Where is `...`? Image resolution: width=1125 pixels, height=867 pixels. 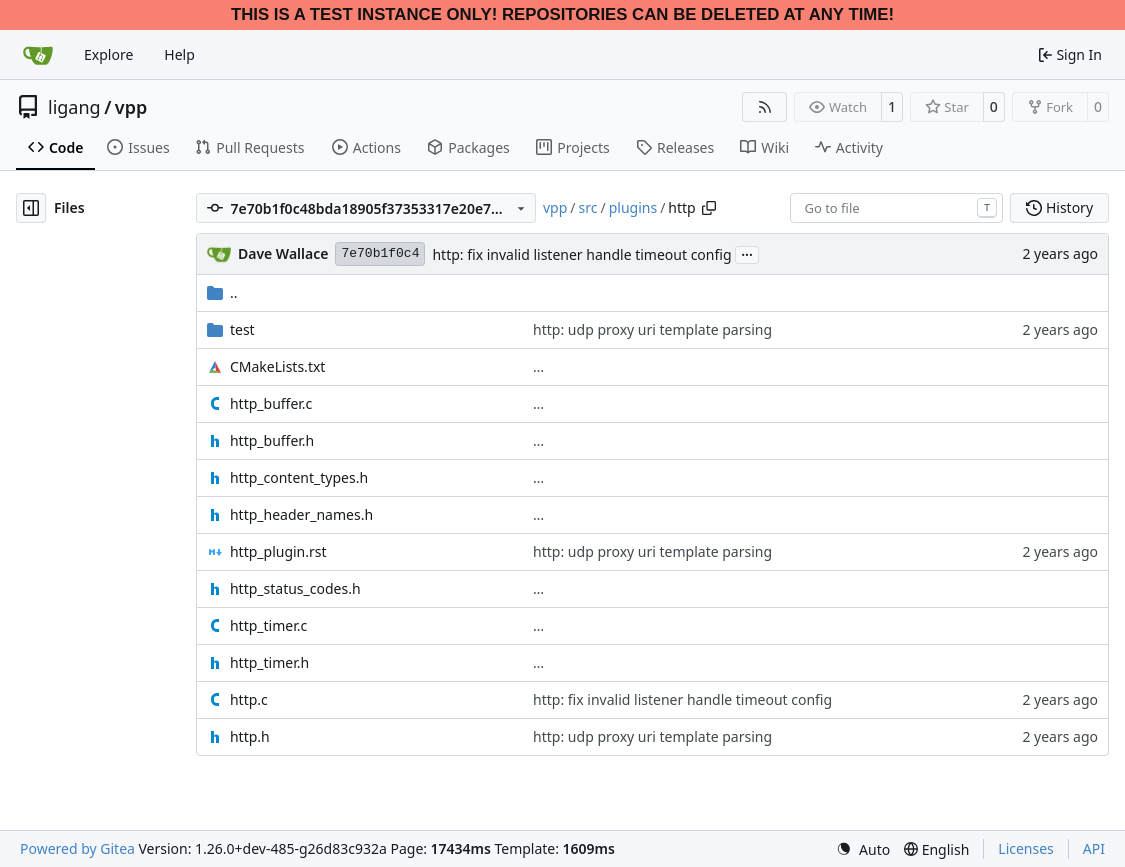 ... is located at coordinates (747, 253).